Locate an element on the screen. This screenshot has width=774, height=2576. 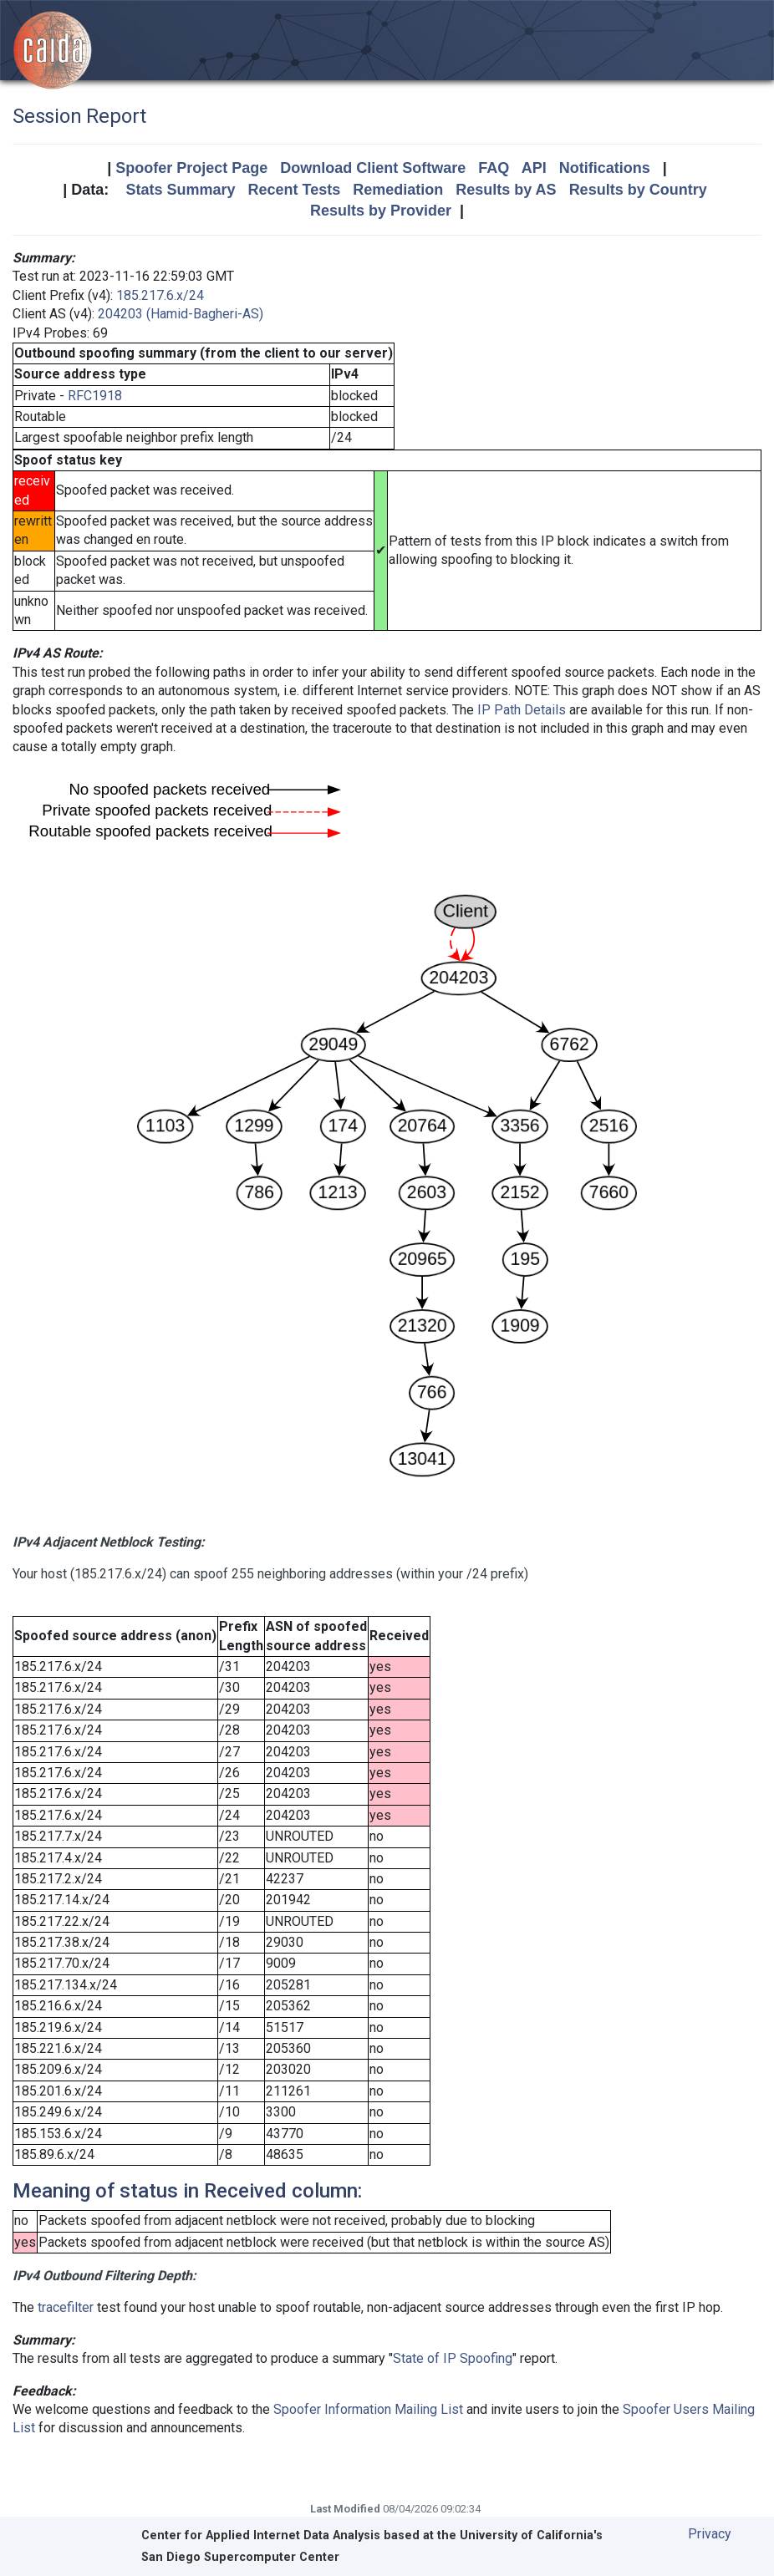
FAQ is located at coordinates (493, 168).